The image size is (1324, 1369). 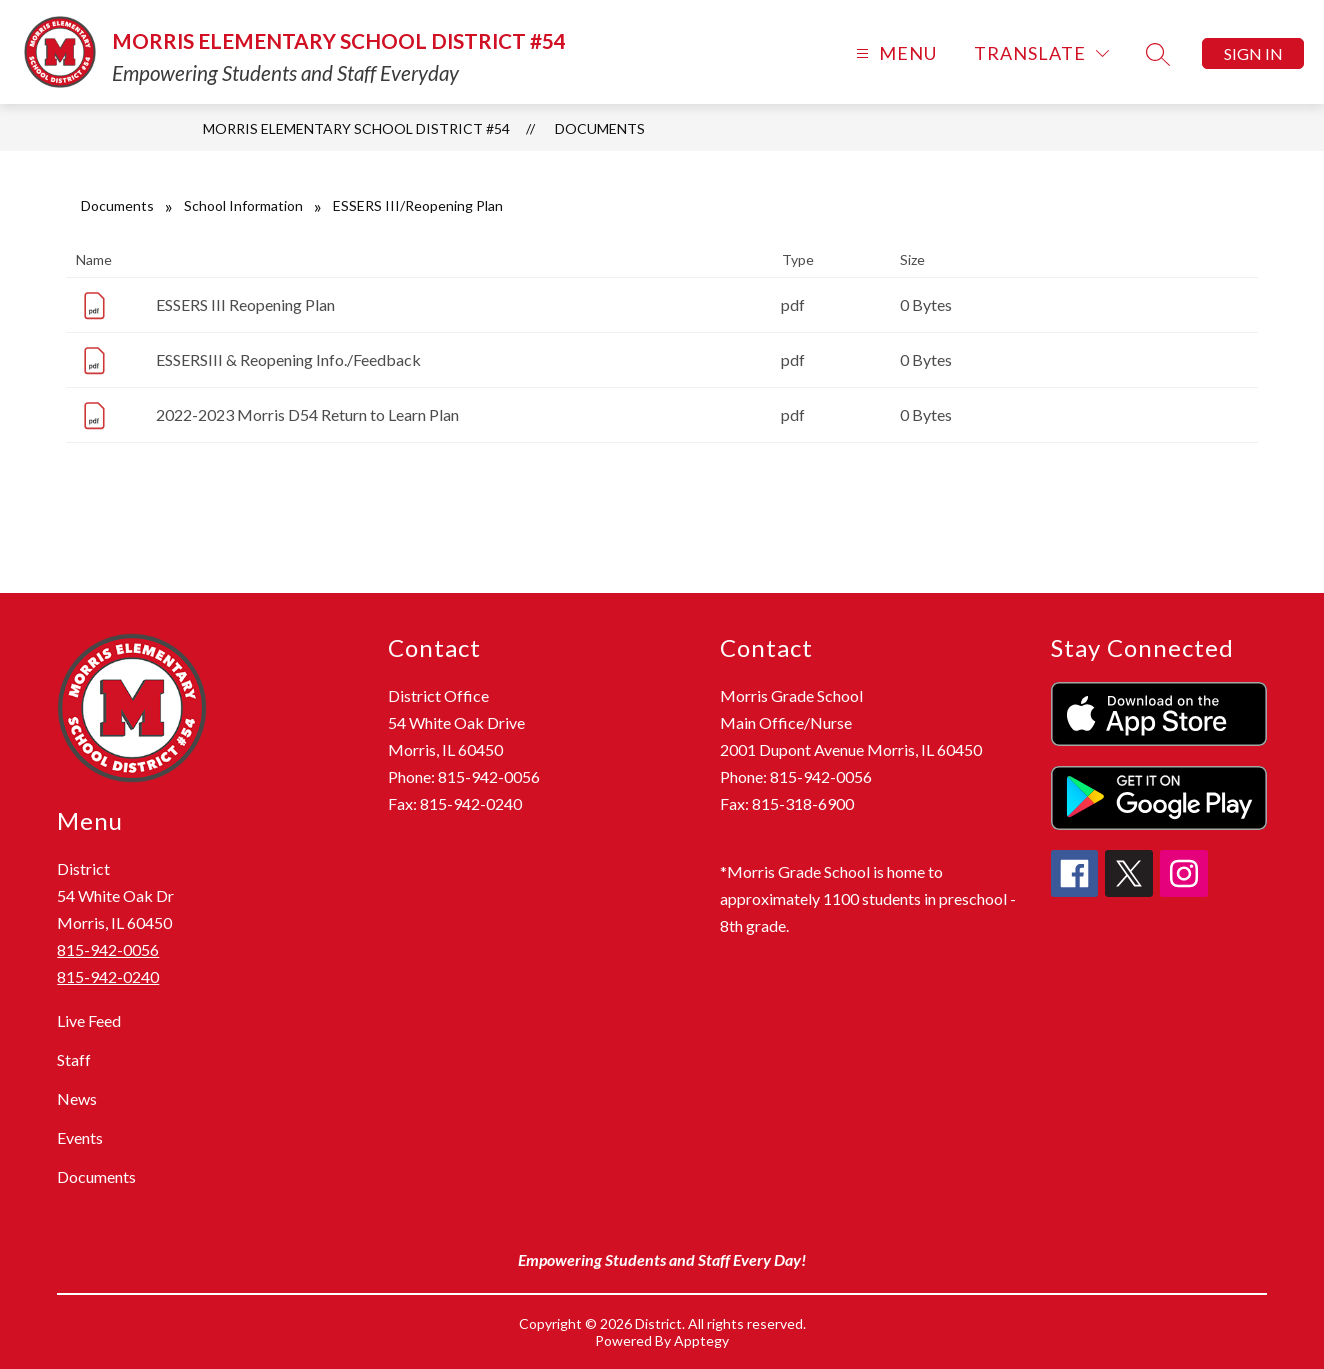 What do you see at coordinates (74, 1059) in the screenshot?
I see `Staff` at bounding box center [74, 1059].